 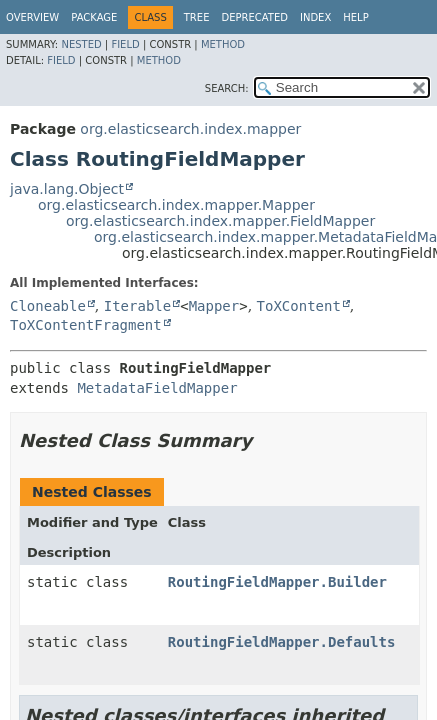 What do you see at coordinates (220, 221) in the screenshot?
I see `org.elasticsearch.index.mapper.FieldMapper` at bounding box center [220, 221].